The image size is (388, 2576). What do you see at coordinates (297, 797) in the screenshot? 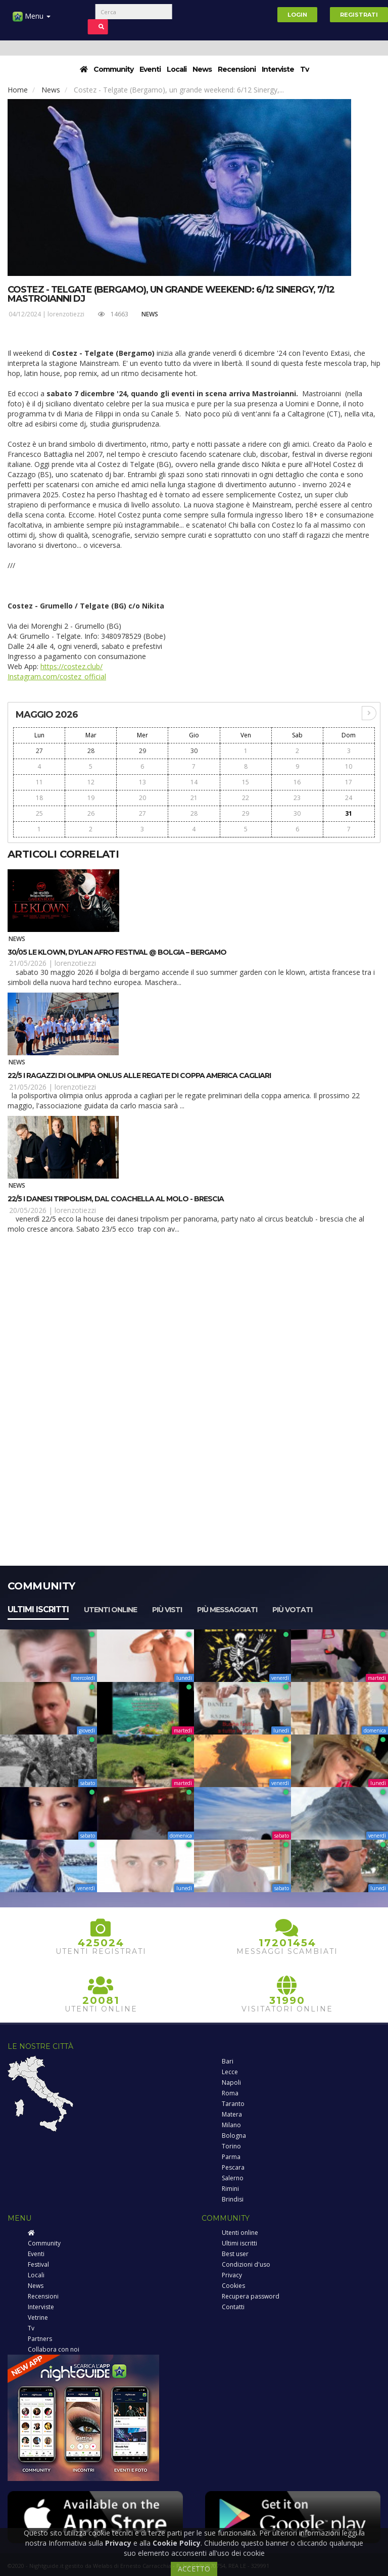
I see `23` at bounding box center [297, 797].